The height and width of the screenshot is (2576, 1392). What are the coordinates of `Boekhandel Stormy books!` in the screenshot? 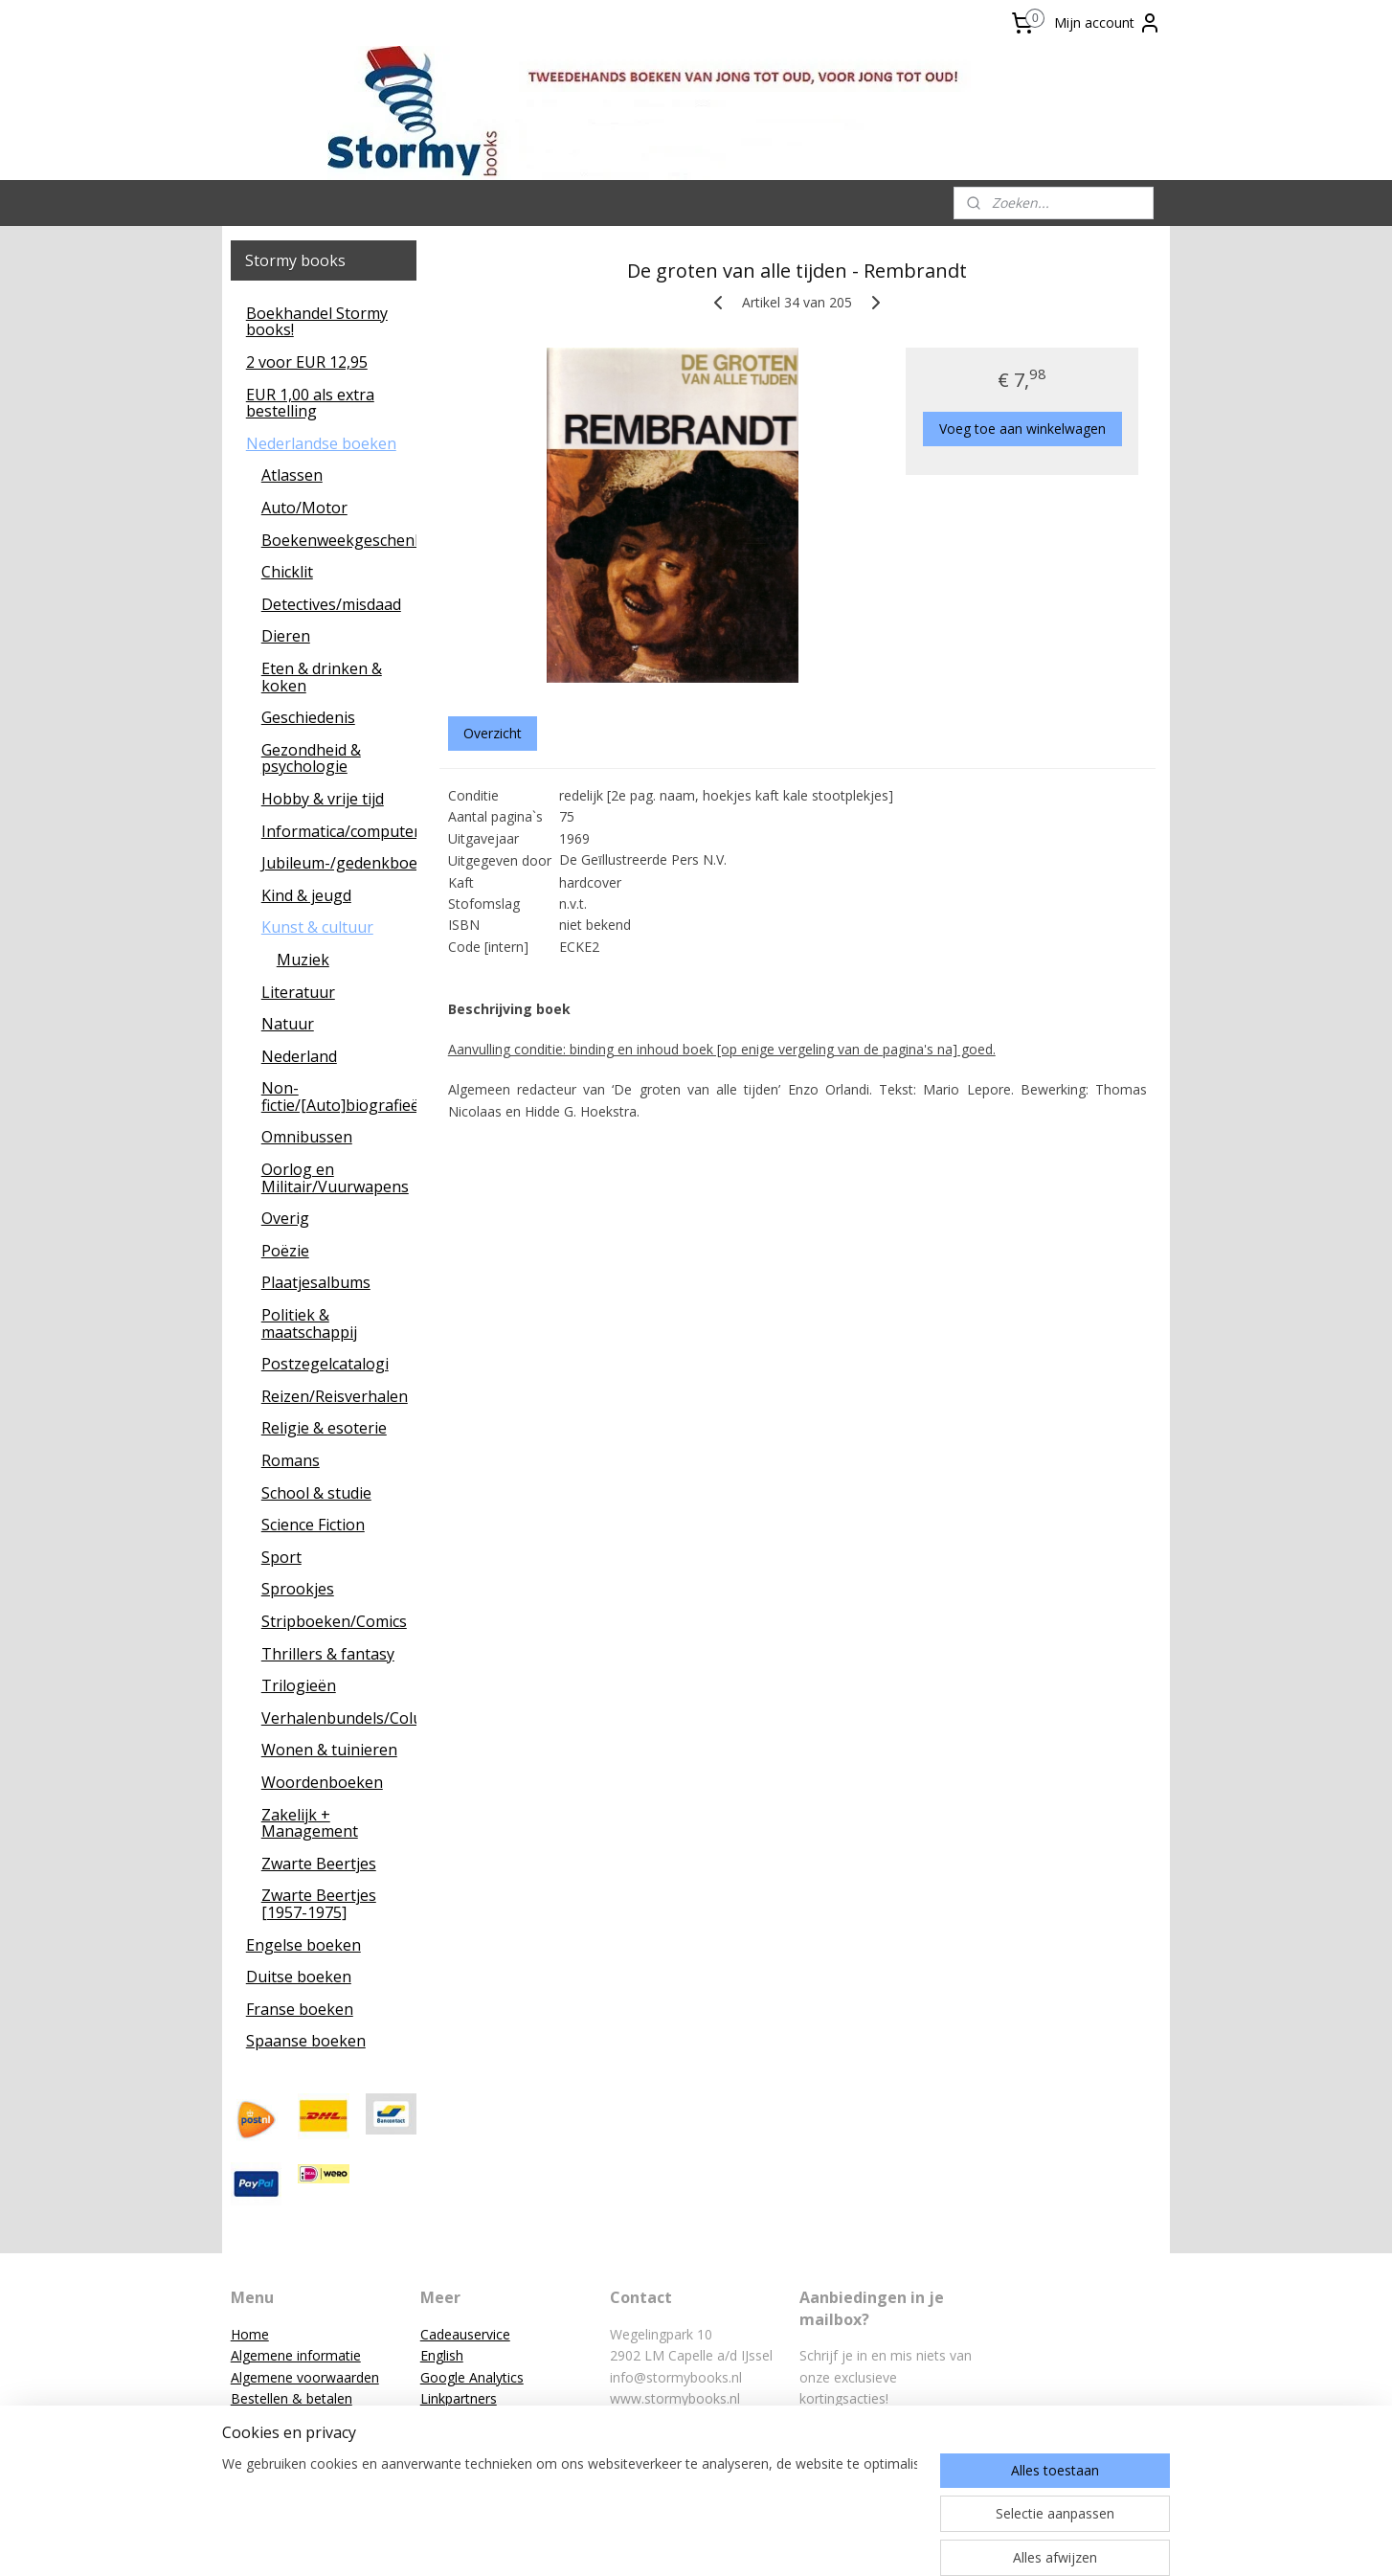 It's located at (317, 322).